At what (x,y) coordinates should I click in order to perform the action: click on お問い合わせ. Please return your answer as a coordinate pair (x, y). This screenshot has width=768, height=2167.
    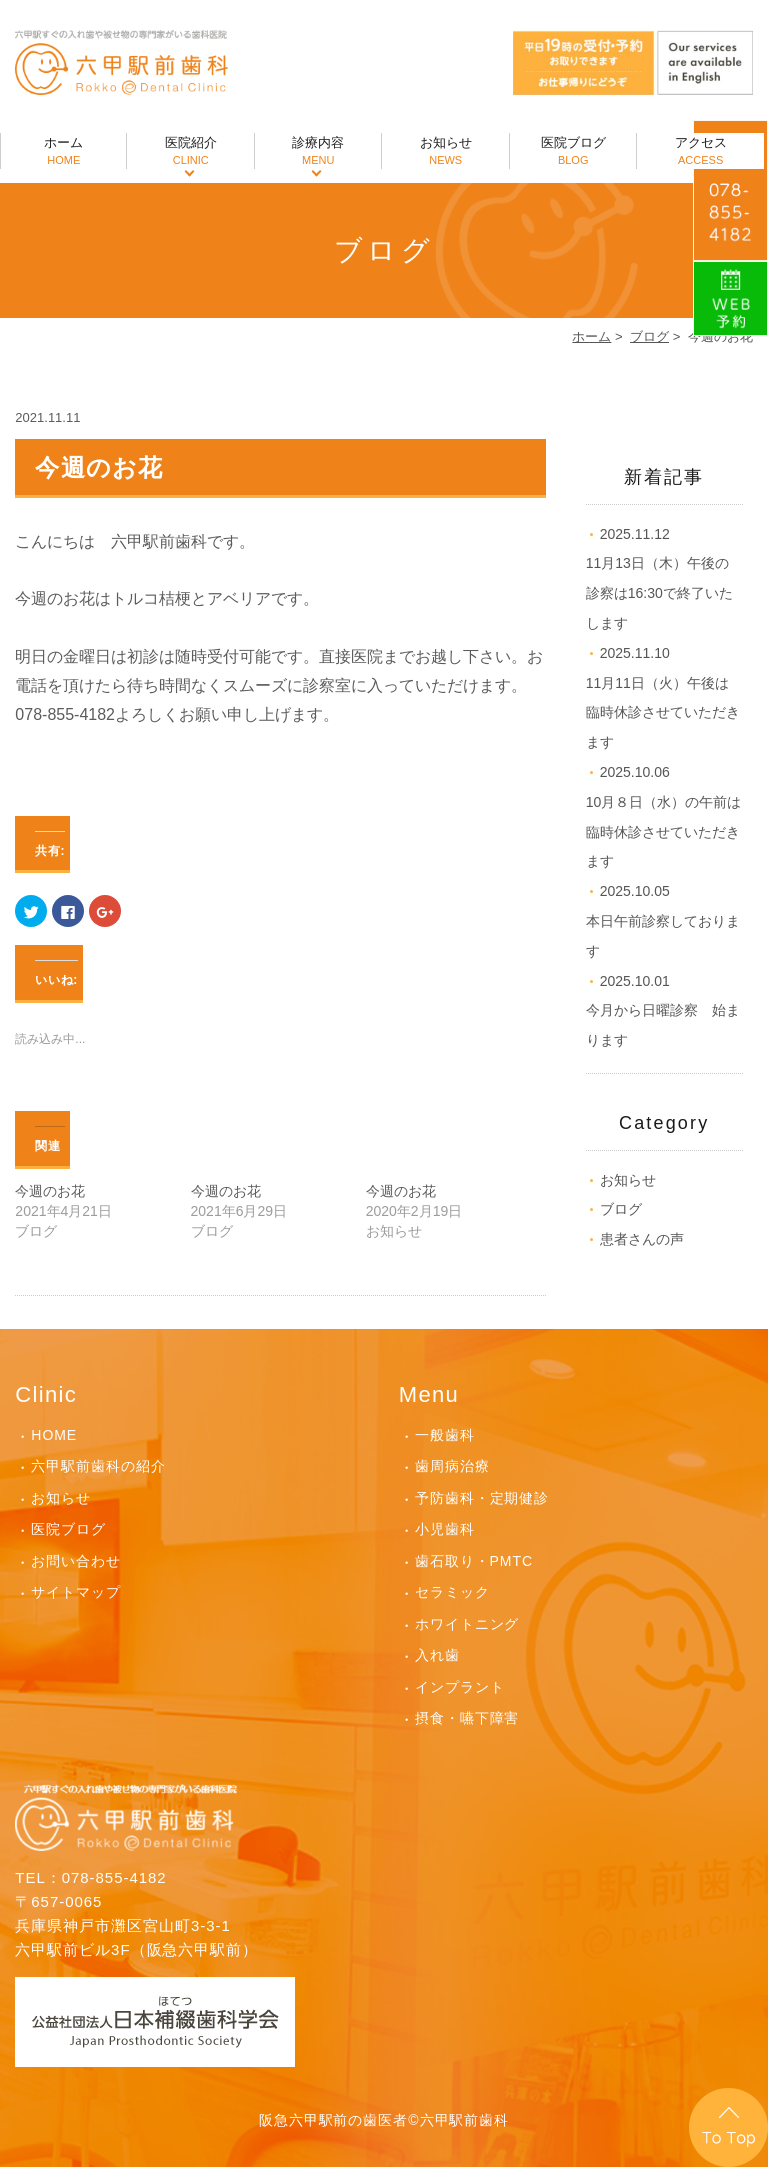
    Looking at the image, I should click on (76, 1561).